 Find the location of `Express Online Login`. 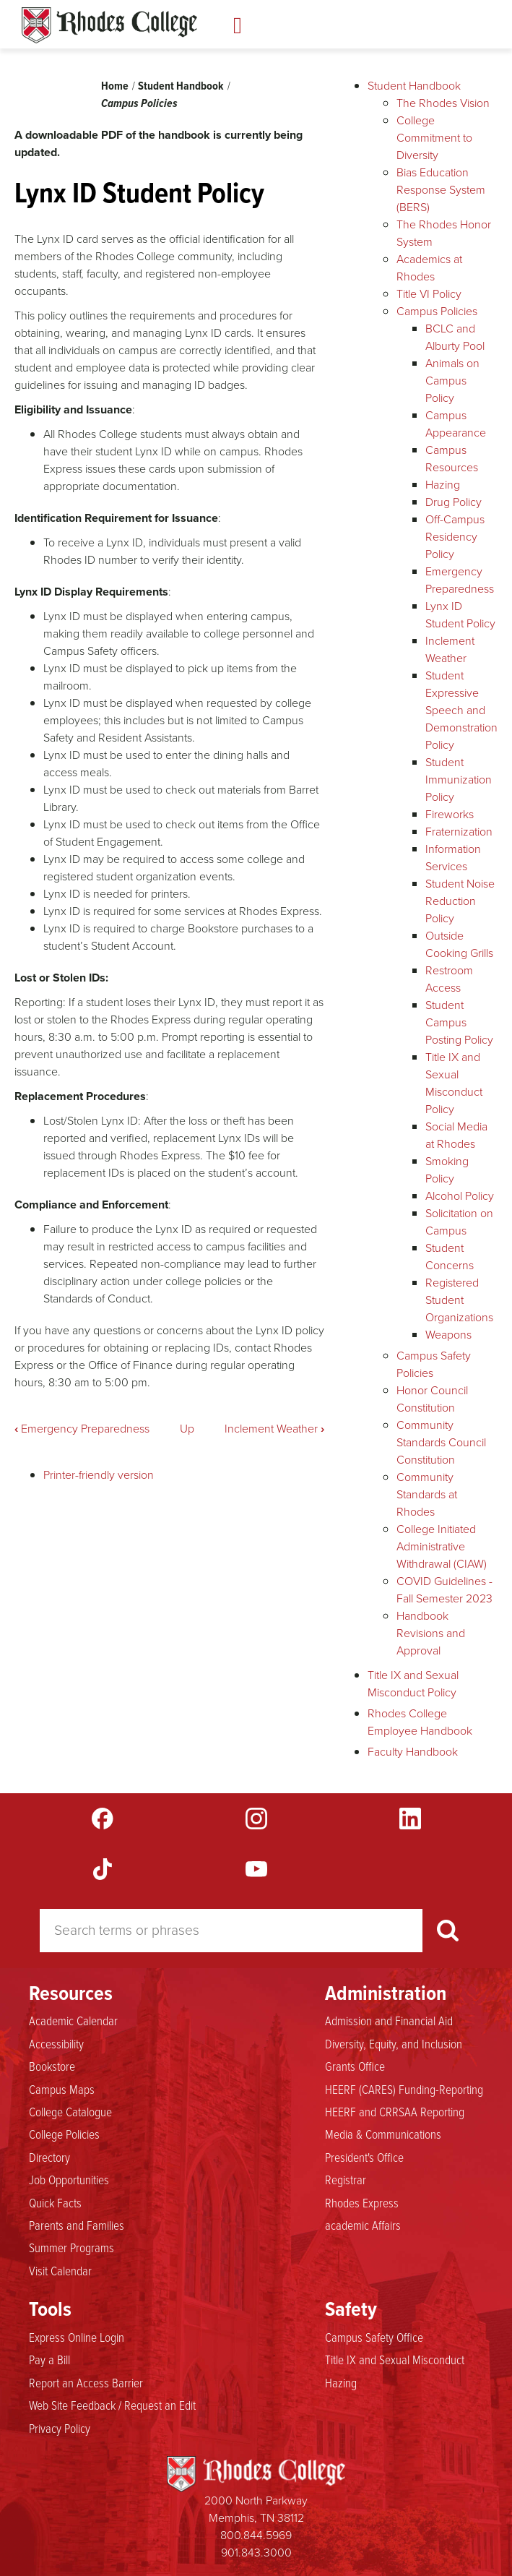

Express Online Login is located at coordinates (76, 2337).